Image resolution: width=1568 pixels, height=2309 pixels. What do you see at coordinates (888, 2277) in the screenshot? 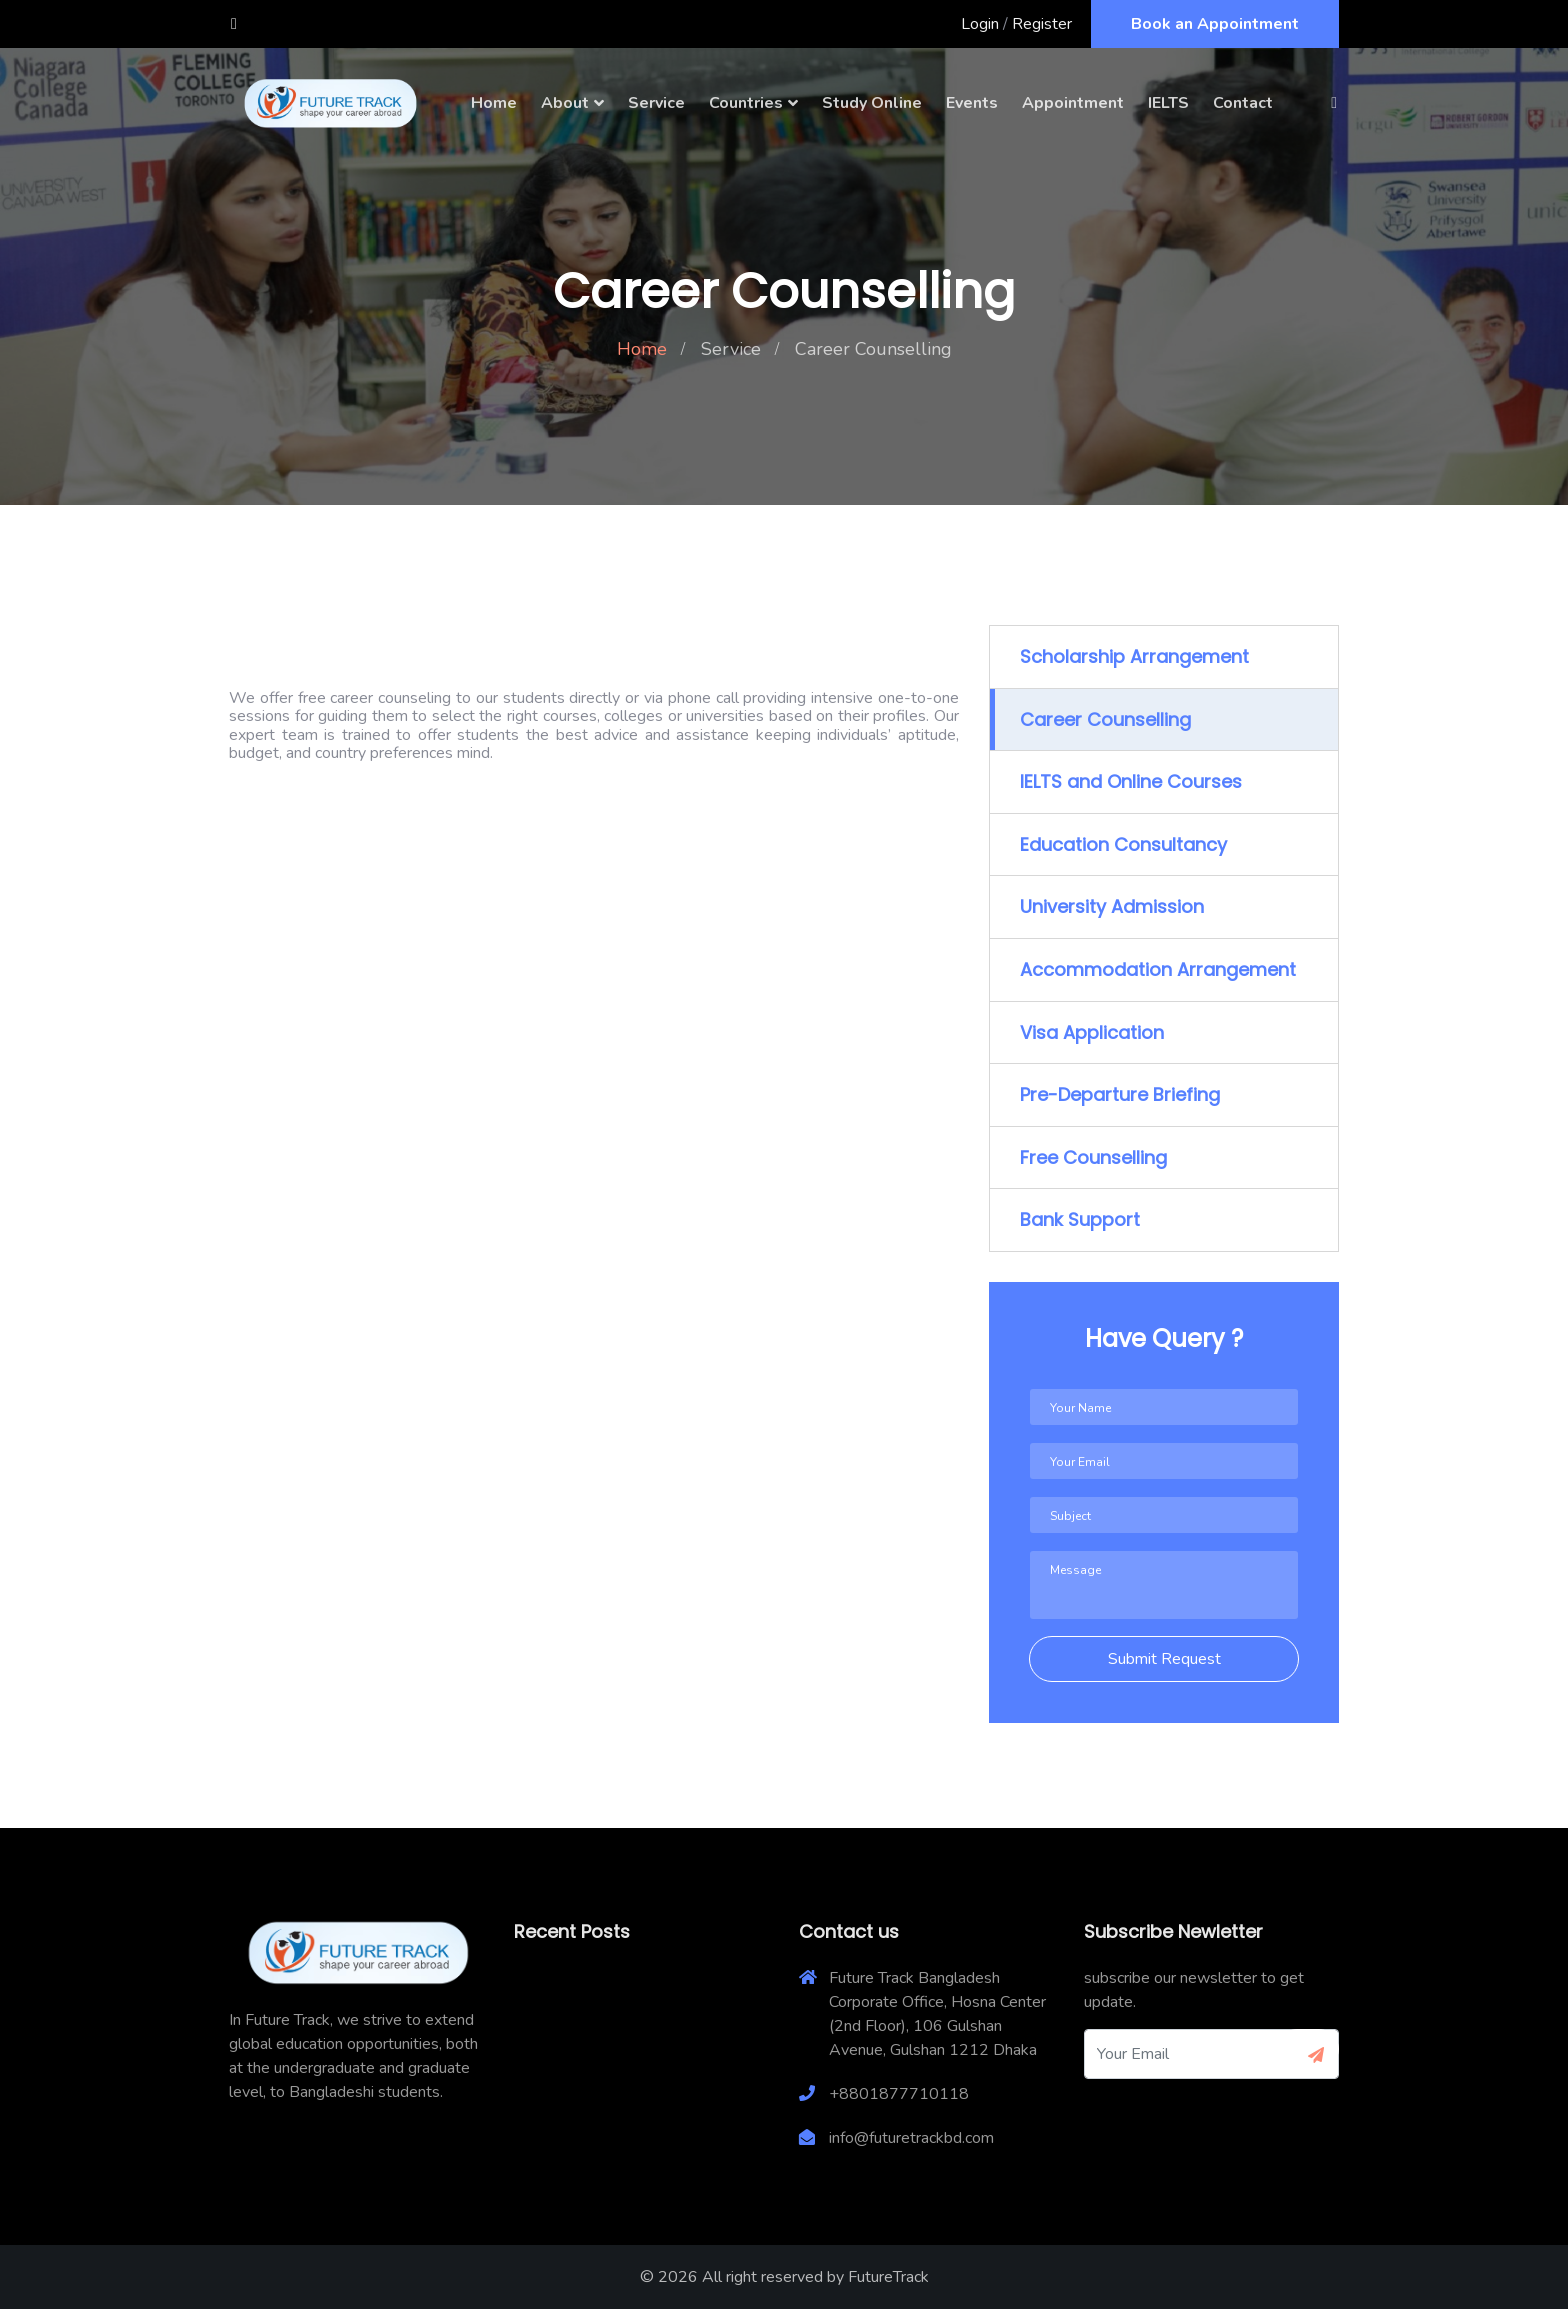
I see `FutureTrack` at bounding box center [888, 2277].